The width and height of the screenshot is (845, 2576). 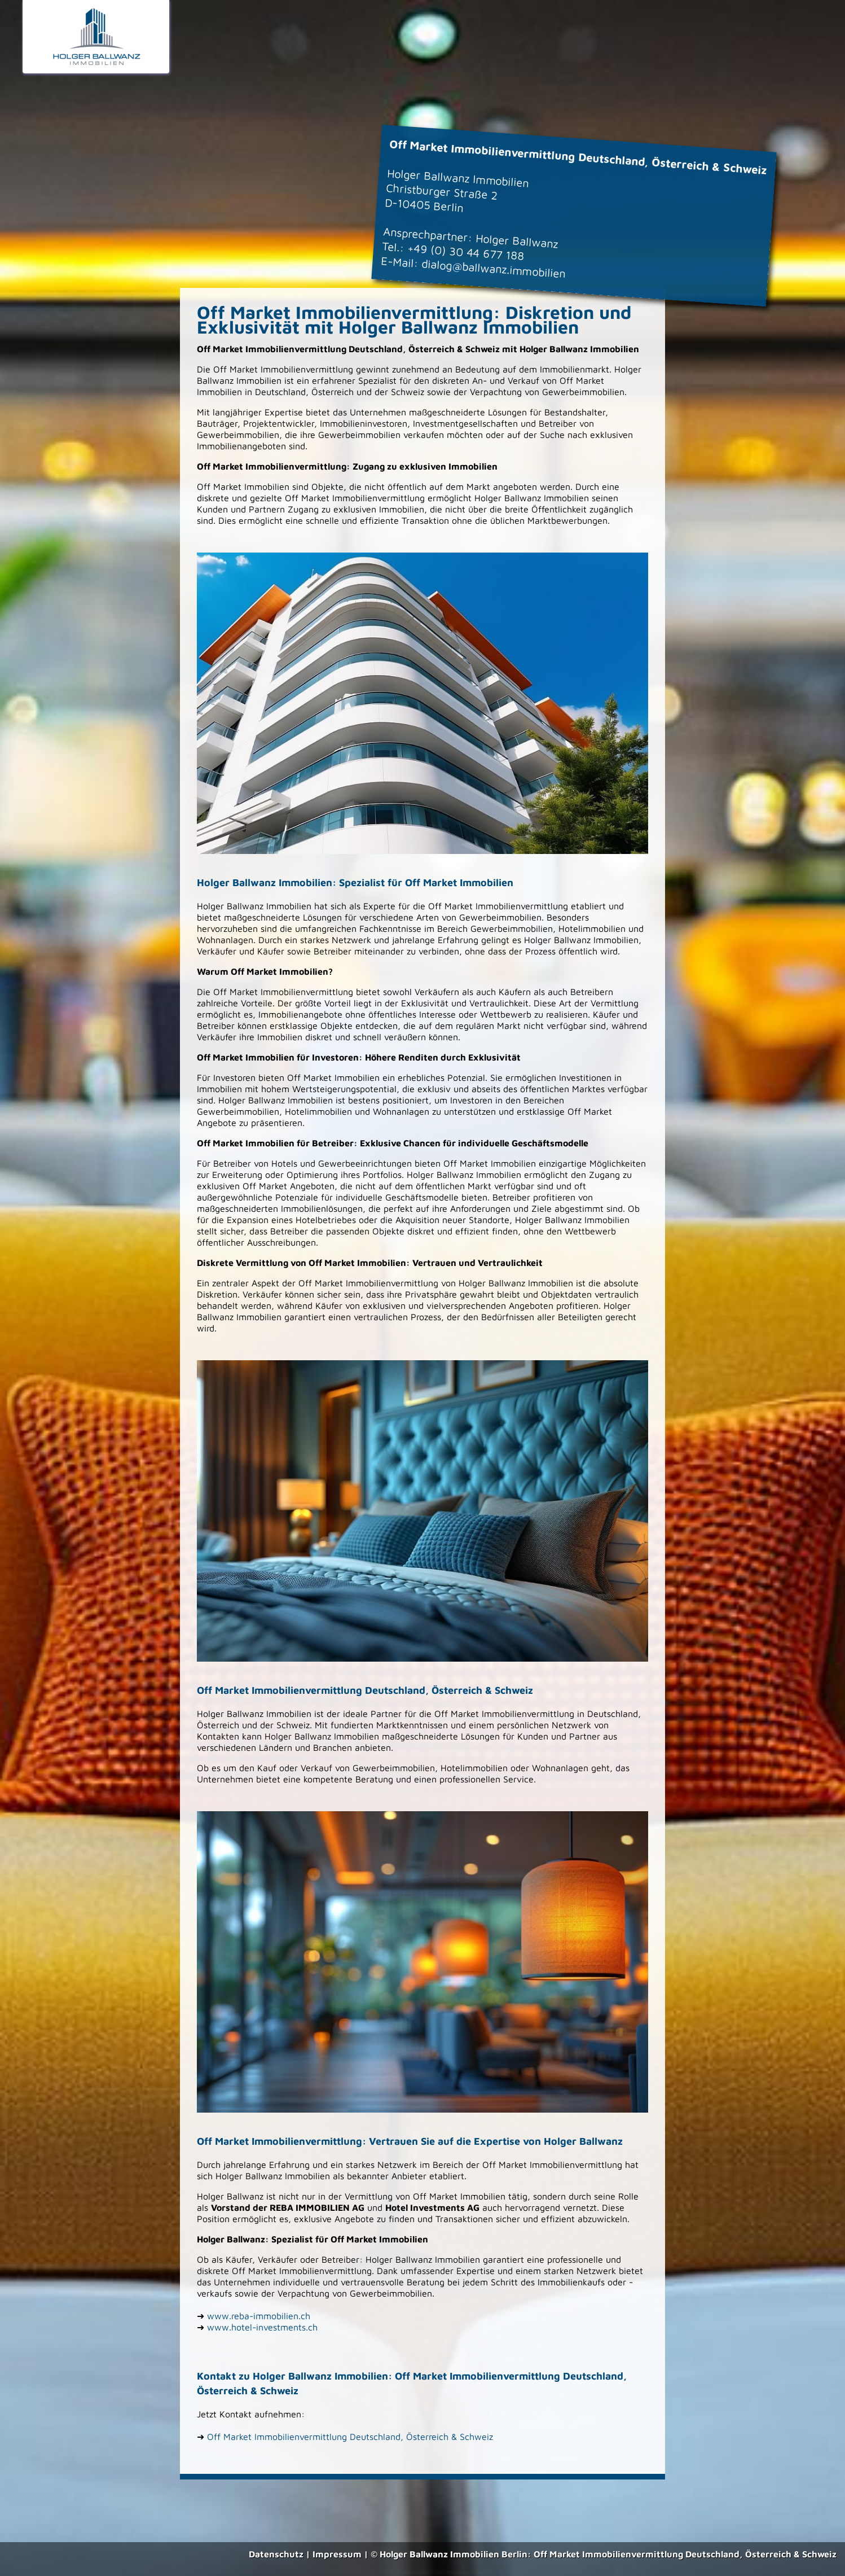 I want to click on Off Market Immobilienvermittlung Deutschland, Österreich & Schweiz, so click(x=350, y=2437).